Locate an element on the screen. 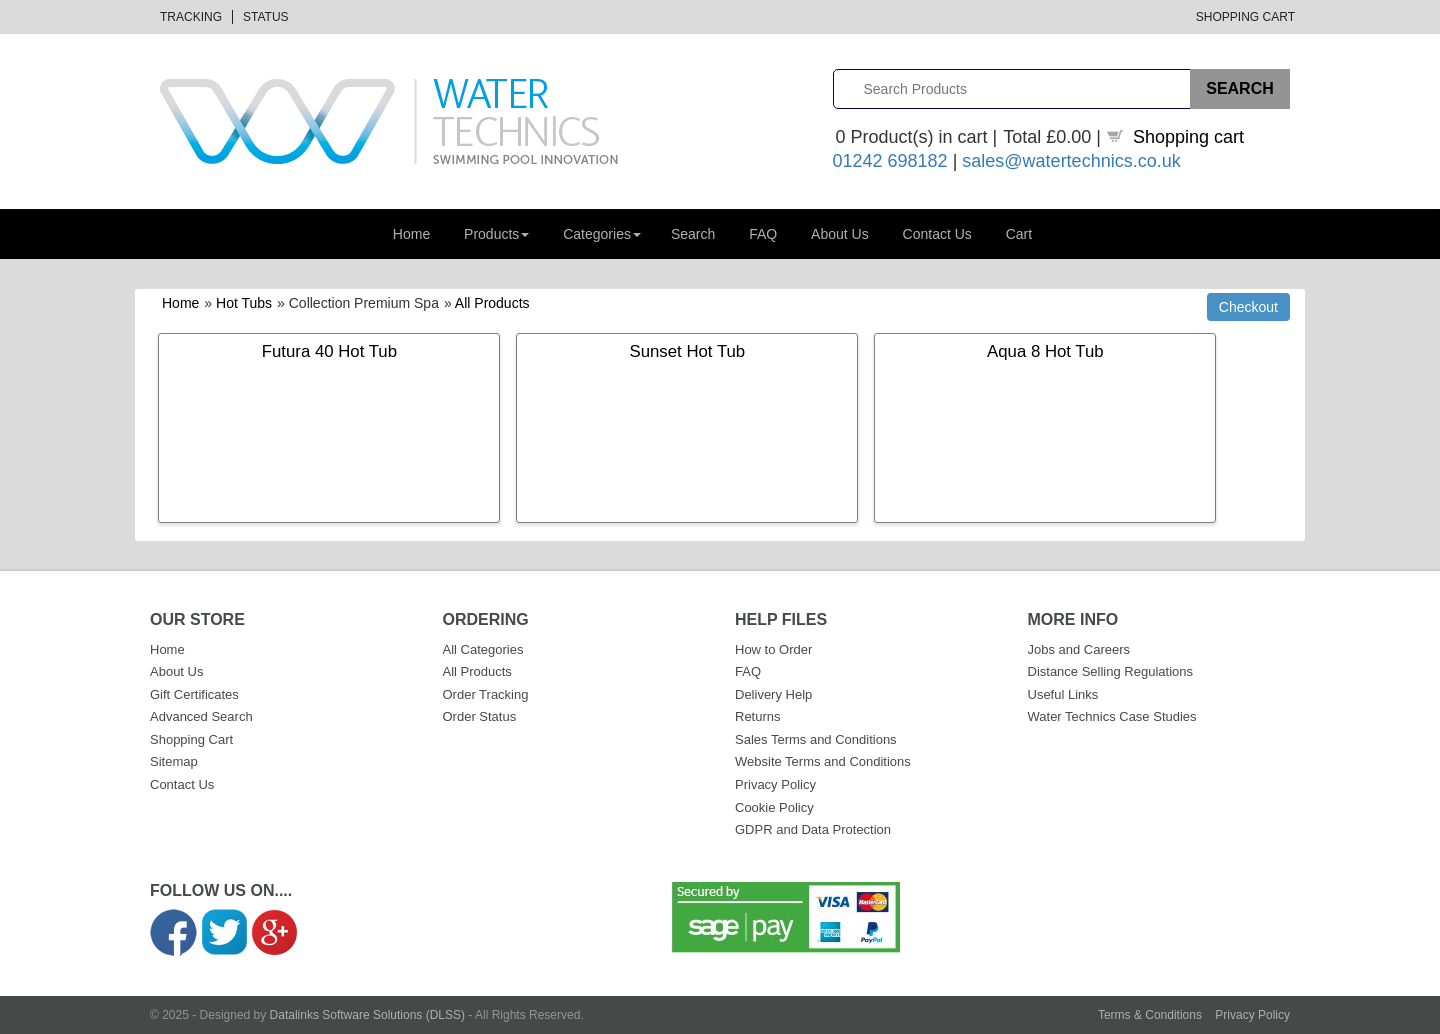 The width and height of the screenshot is (1440, 1034). Sales Terms and Conditions is located at coordinates (816, 739).